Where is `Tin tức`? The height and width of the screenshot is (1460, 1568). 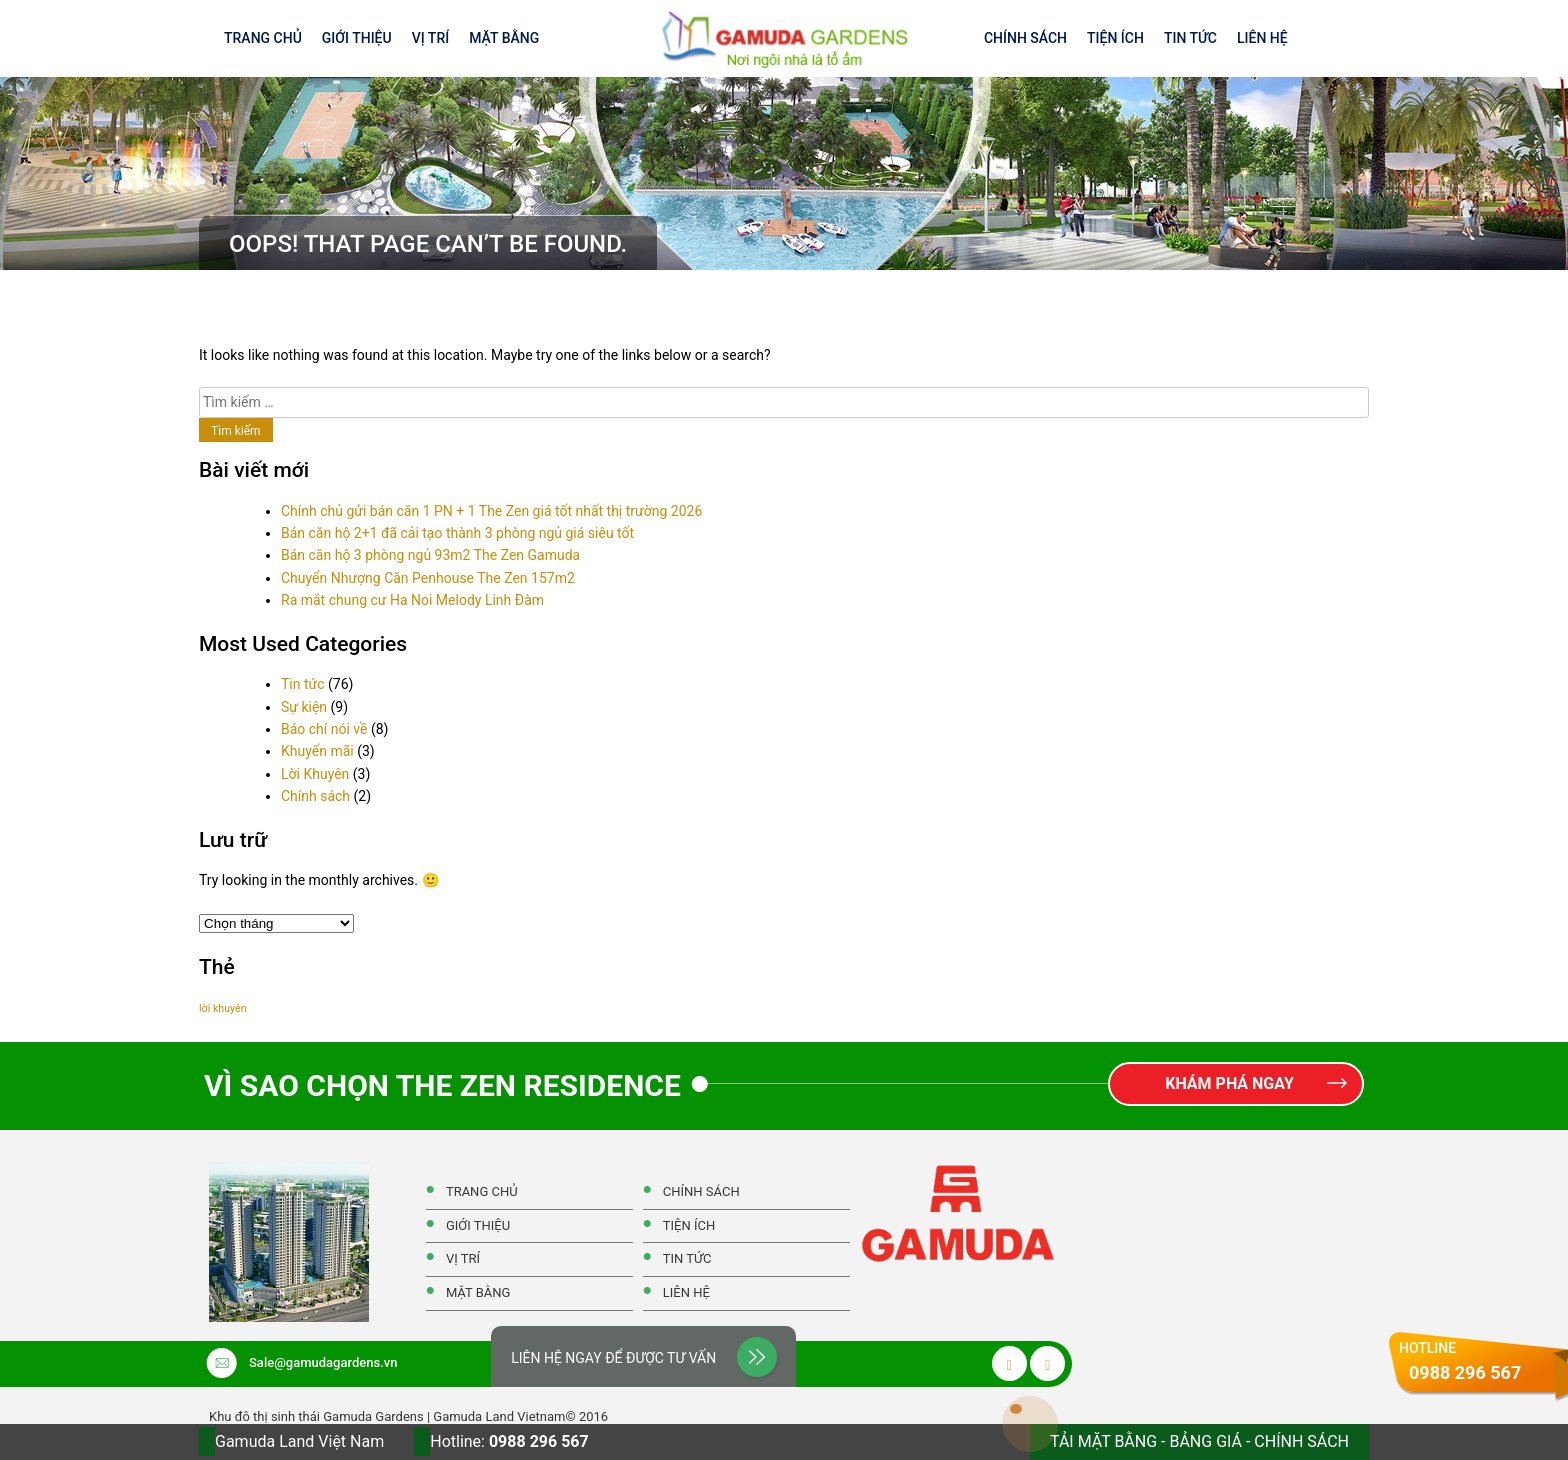 Tin tức is located at coordinates (1190, 38).